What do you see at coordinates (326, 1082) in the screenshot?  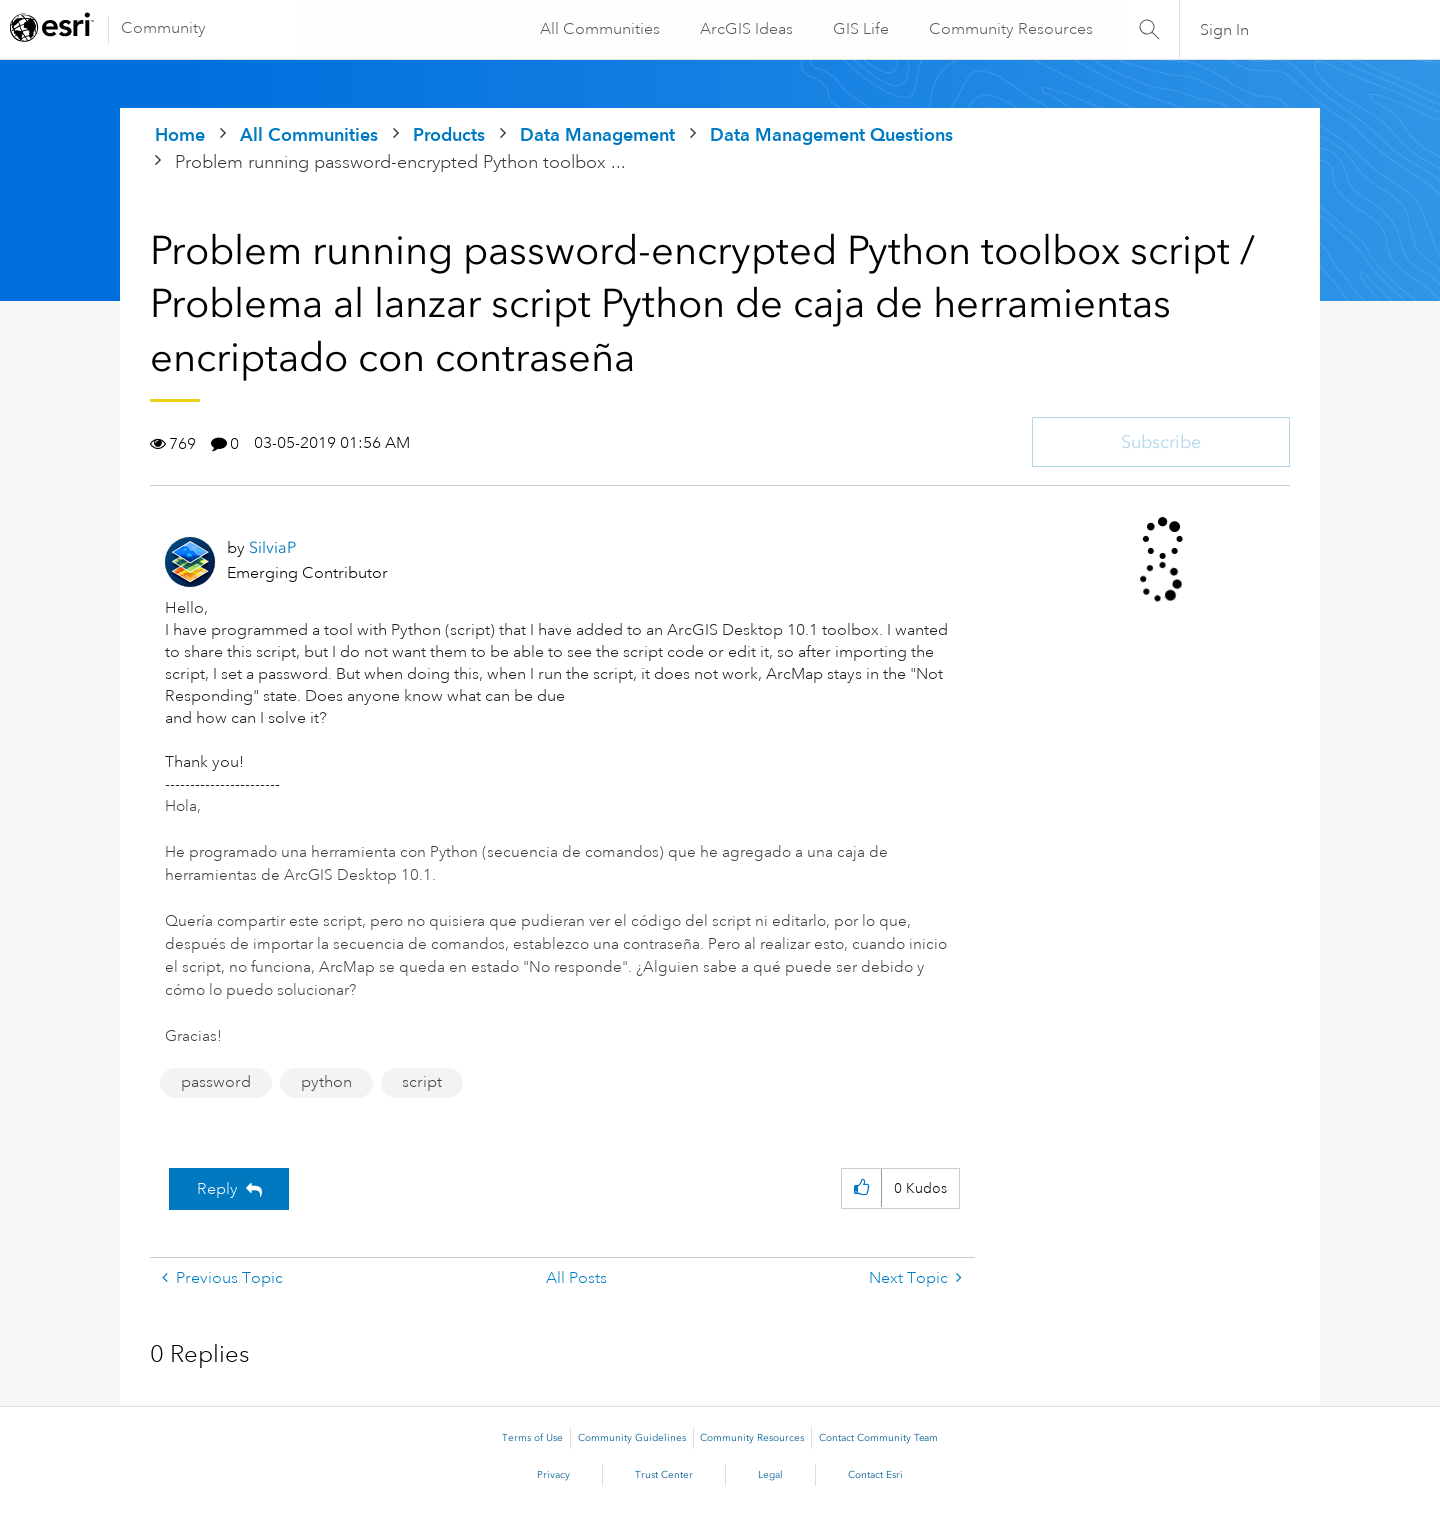 I see `python` at bounding box center [326, 1082].